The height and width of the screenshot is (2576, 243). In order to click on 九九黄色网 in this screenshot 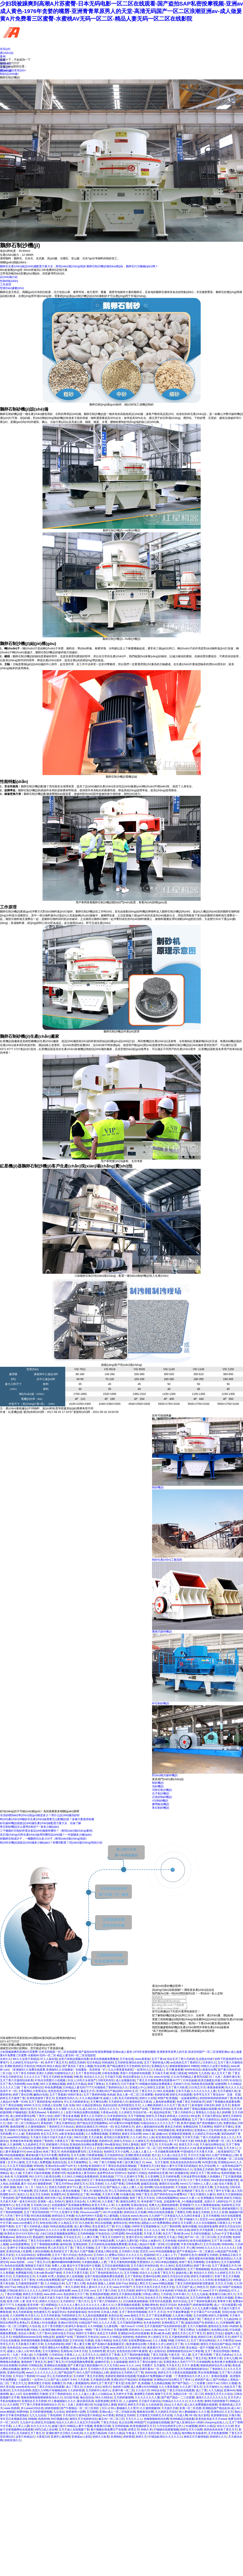, I will do `click(110, 2327)`.